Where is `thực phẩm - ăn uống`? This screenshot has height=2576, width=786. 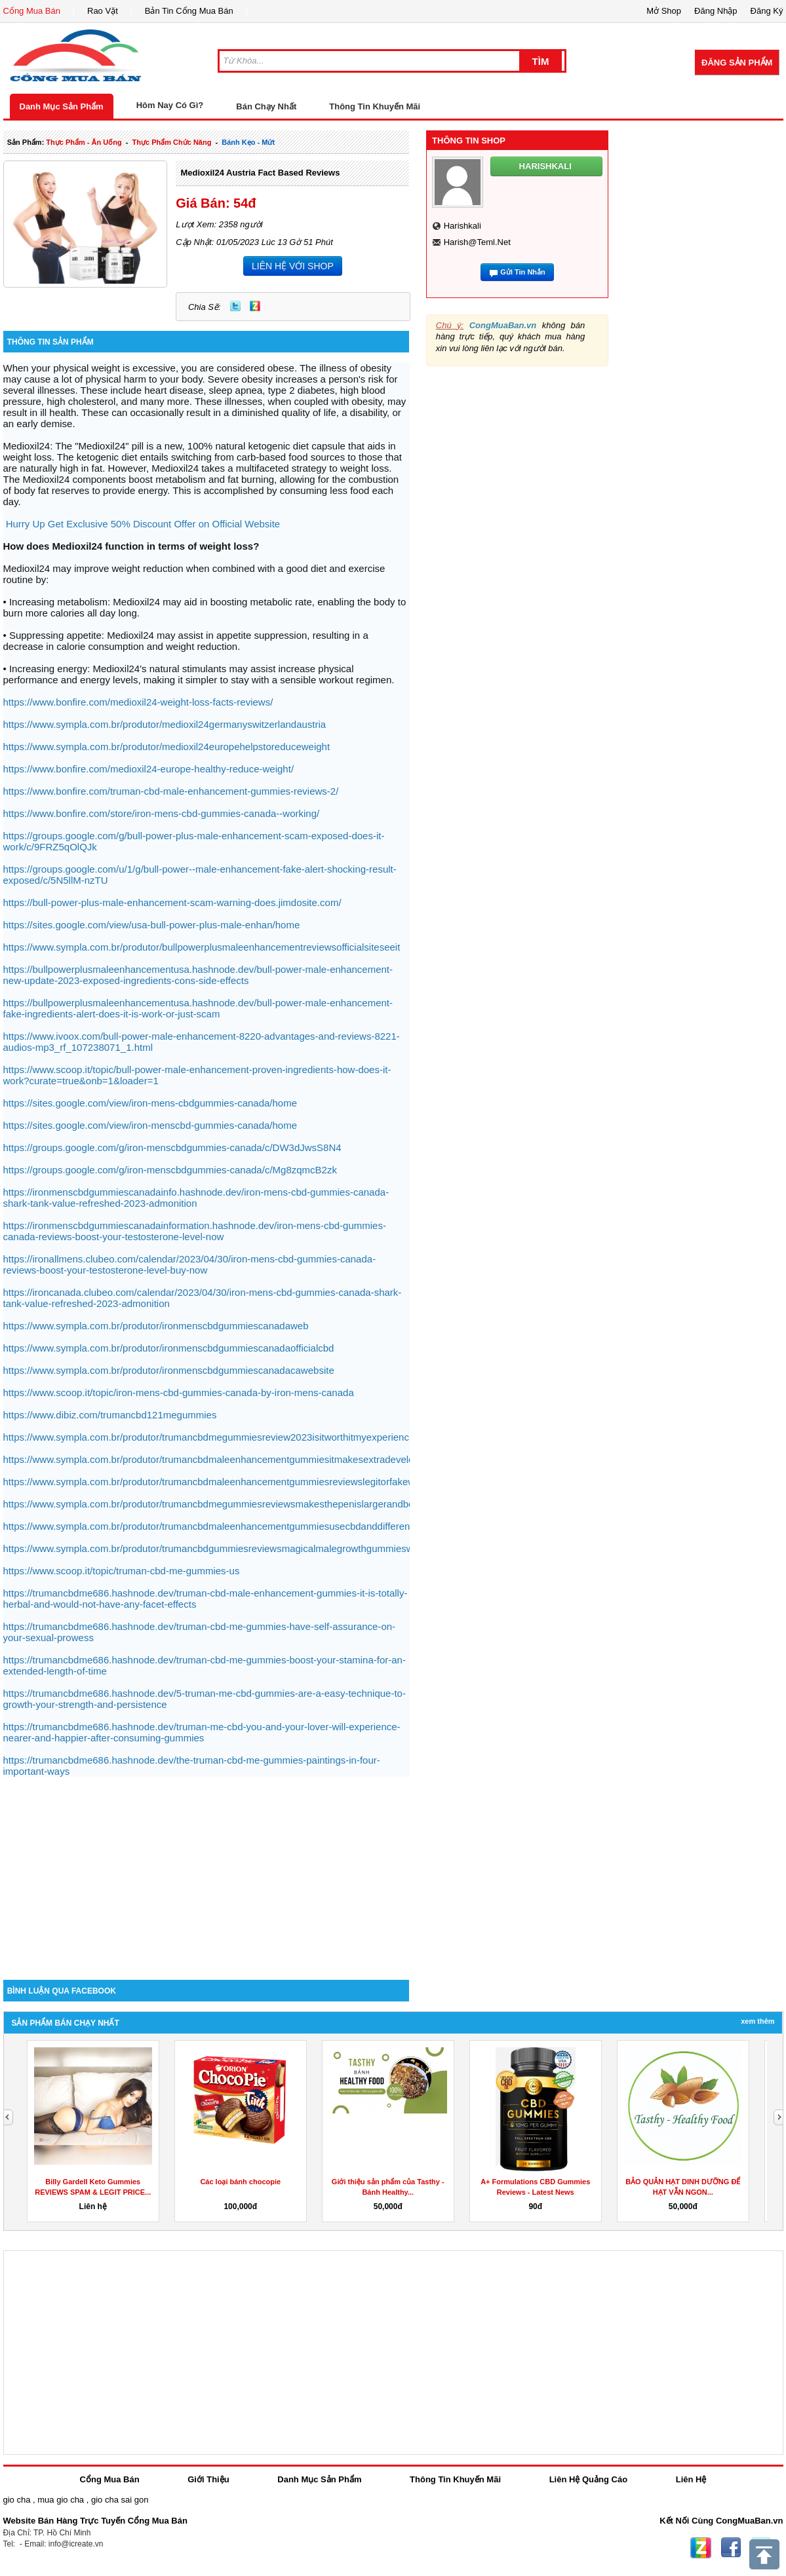 thực phẩm - ăn uống is located at coordinates (83, 142).